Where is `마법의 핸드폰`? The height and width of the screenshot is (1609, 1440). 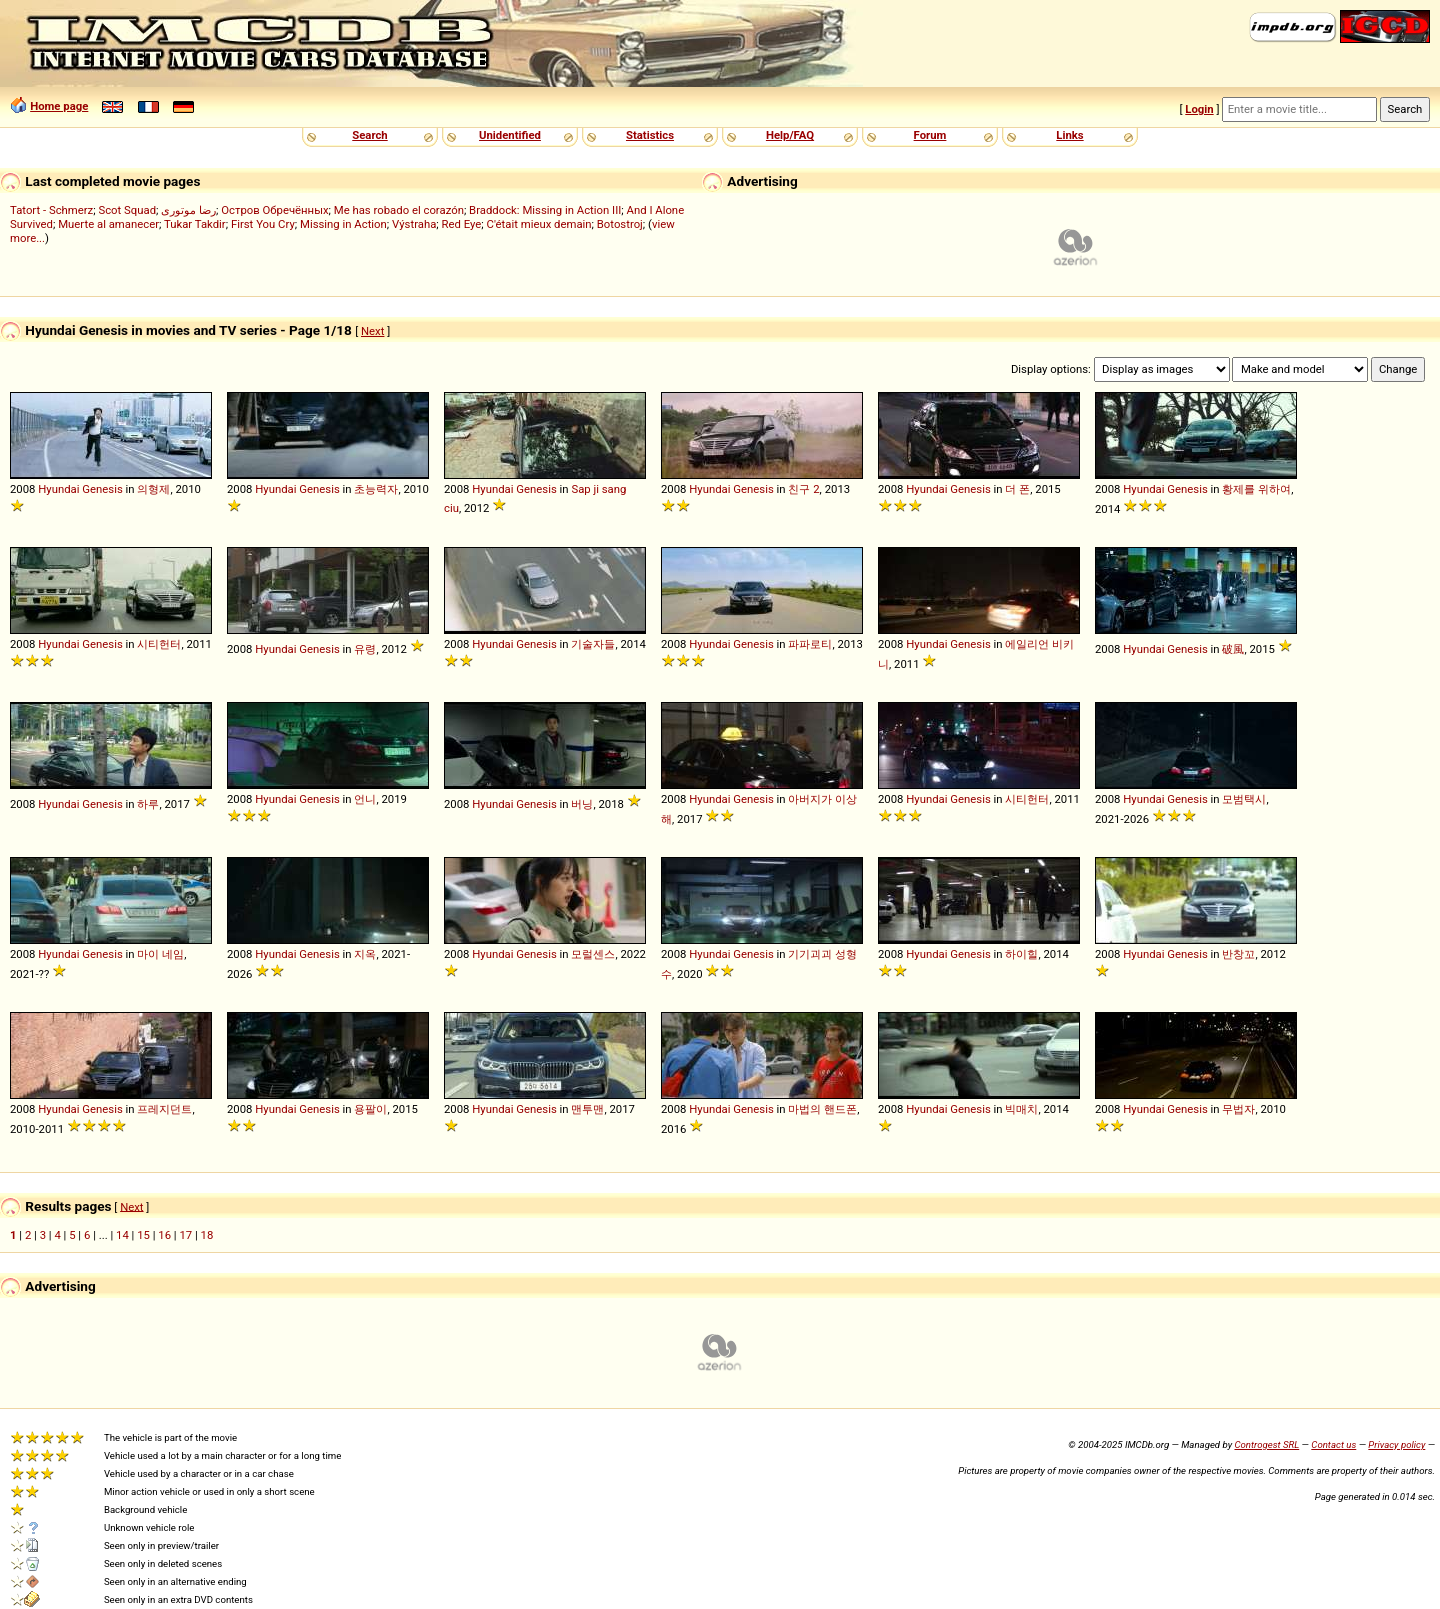
마법의 핸드폰 is located at coordinates (822, 1109).